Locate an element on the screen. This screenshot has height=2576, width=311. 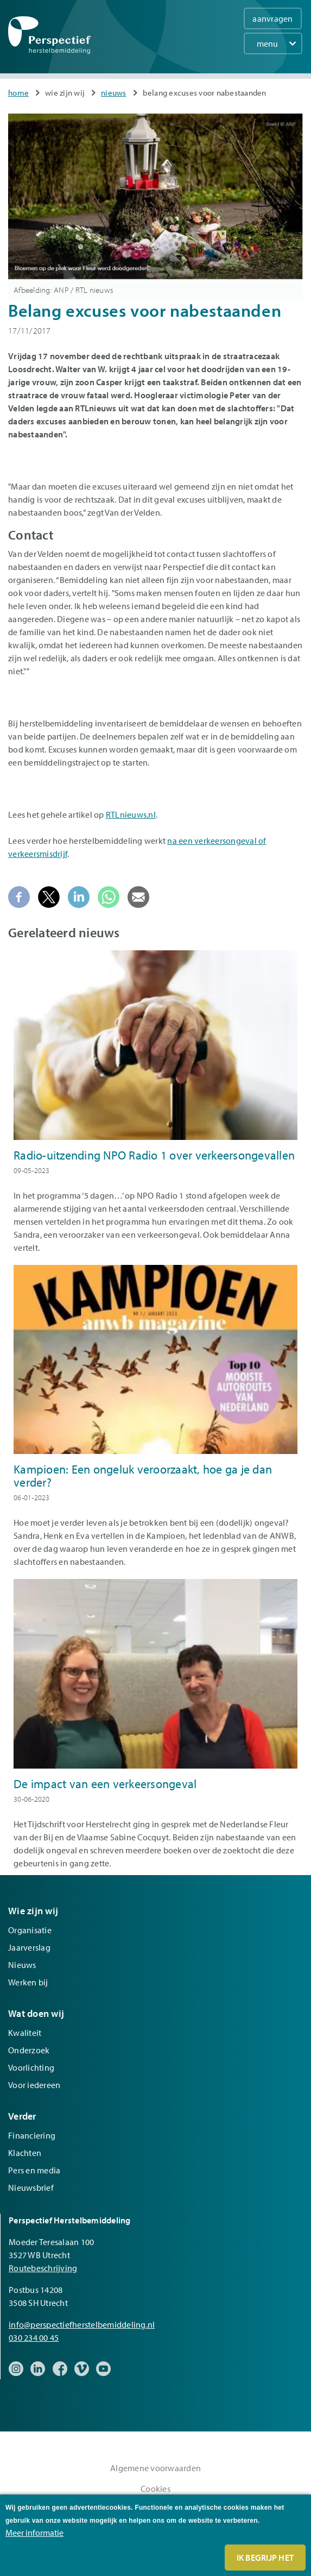
Kwaliteit is located at coordinates (24, 2032).